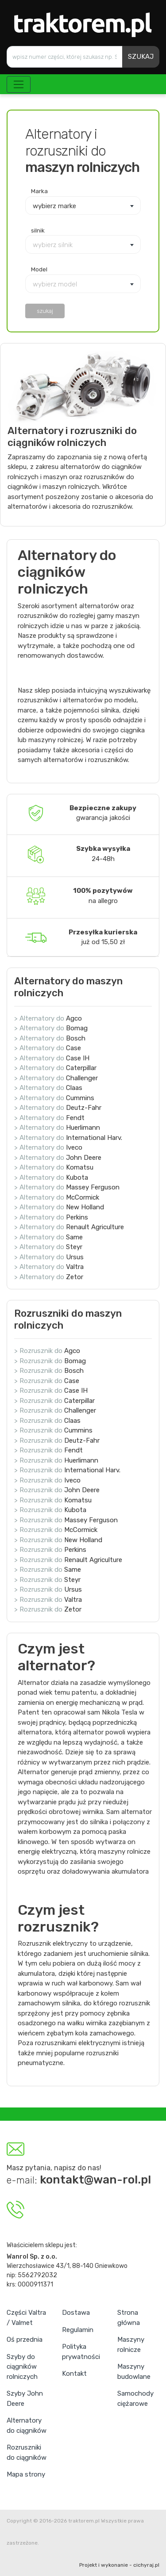 Image resolution: width=166 pixels, height=2576 pixels. I want to click on Alternatory do ciągników, so click(26, 2425).